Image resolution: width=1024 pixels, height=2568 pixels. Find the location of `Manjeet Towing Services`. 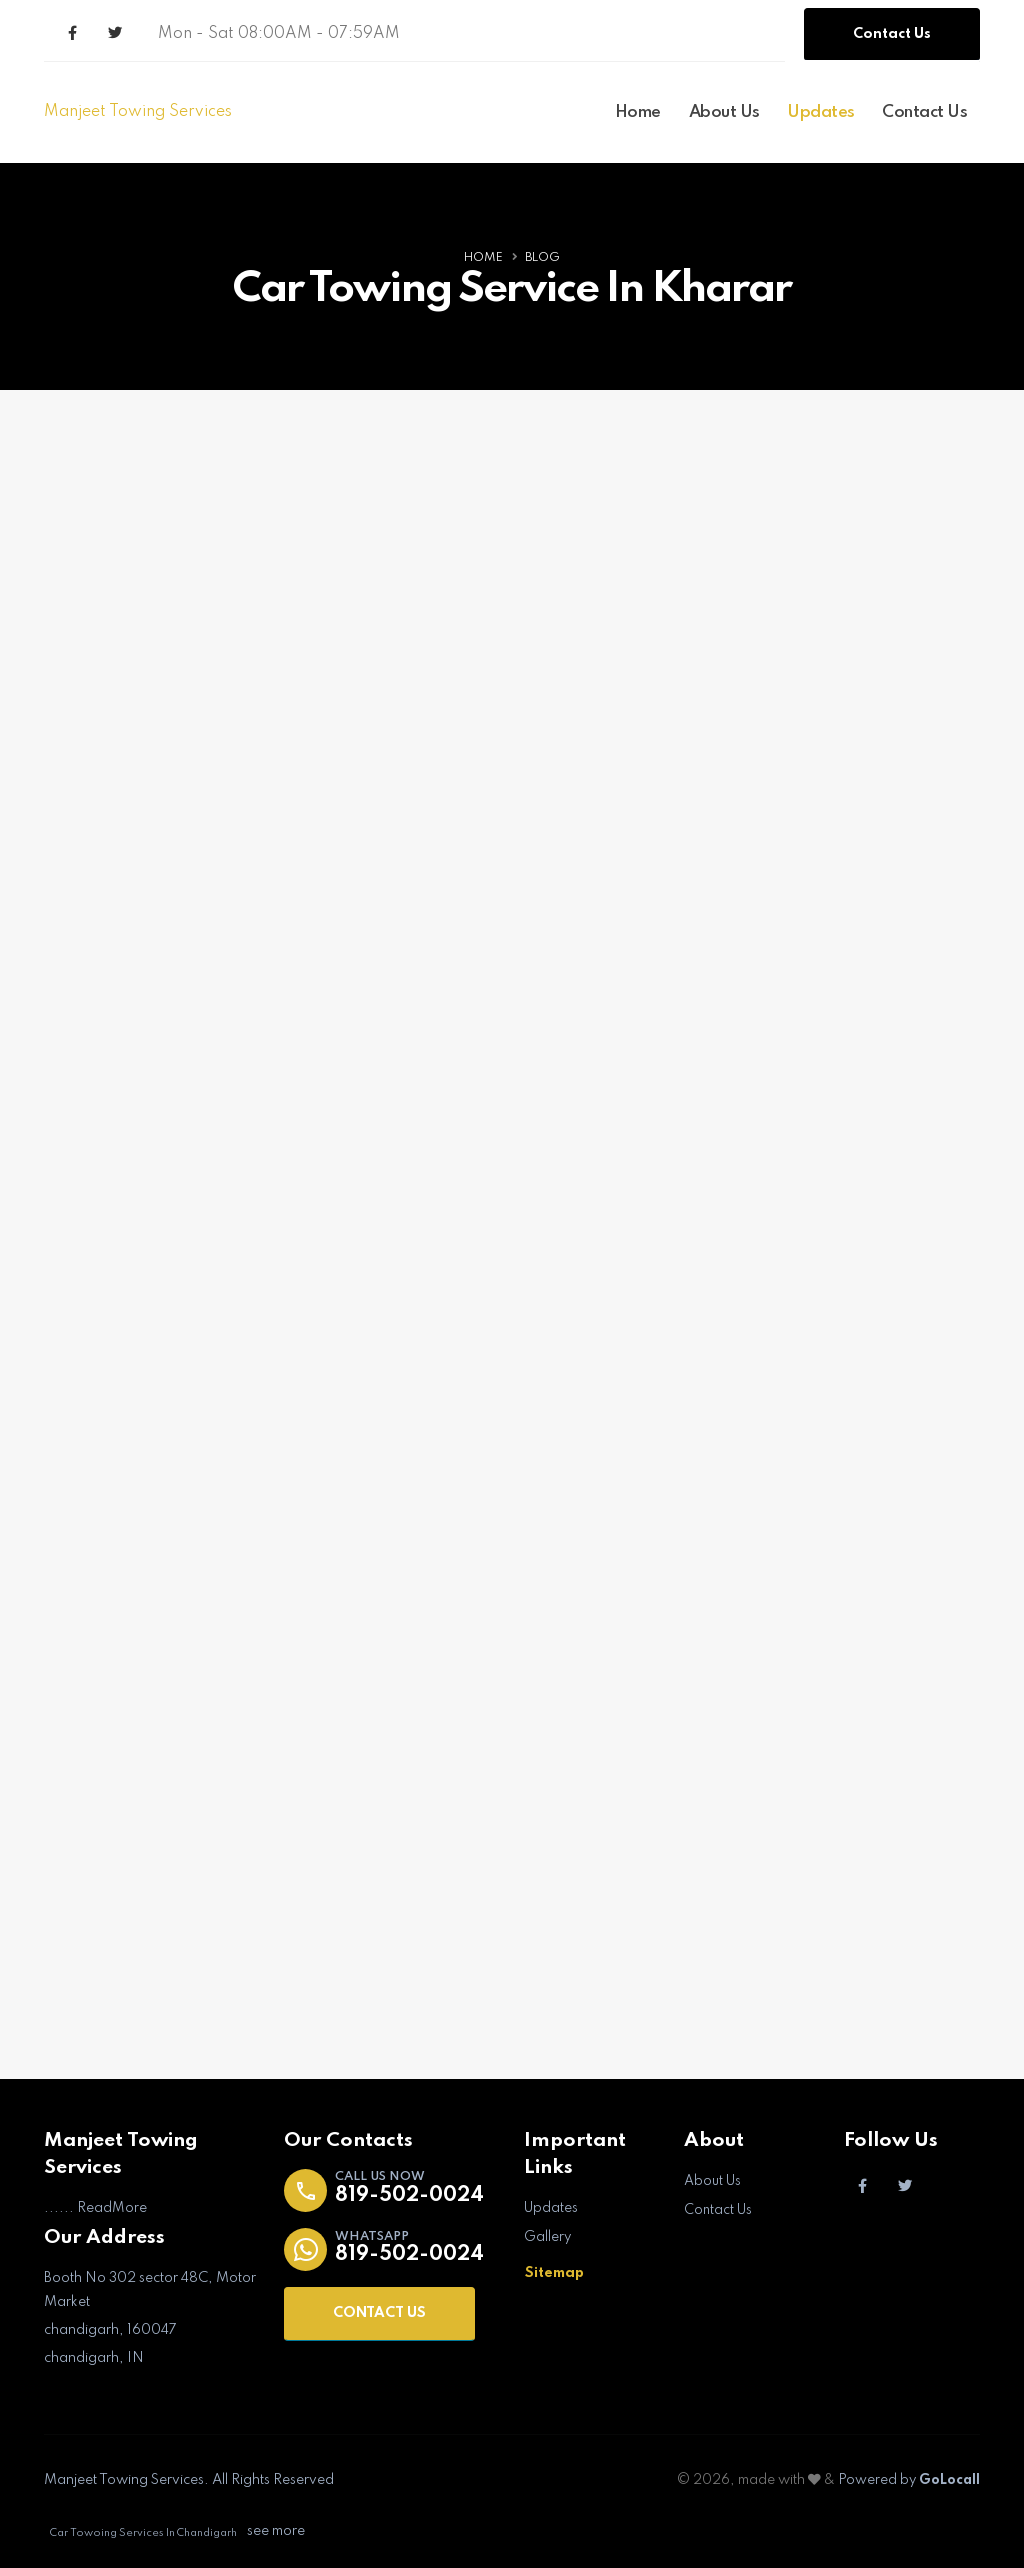

Manjeet Towing Services is located at coordinates (138, 112).